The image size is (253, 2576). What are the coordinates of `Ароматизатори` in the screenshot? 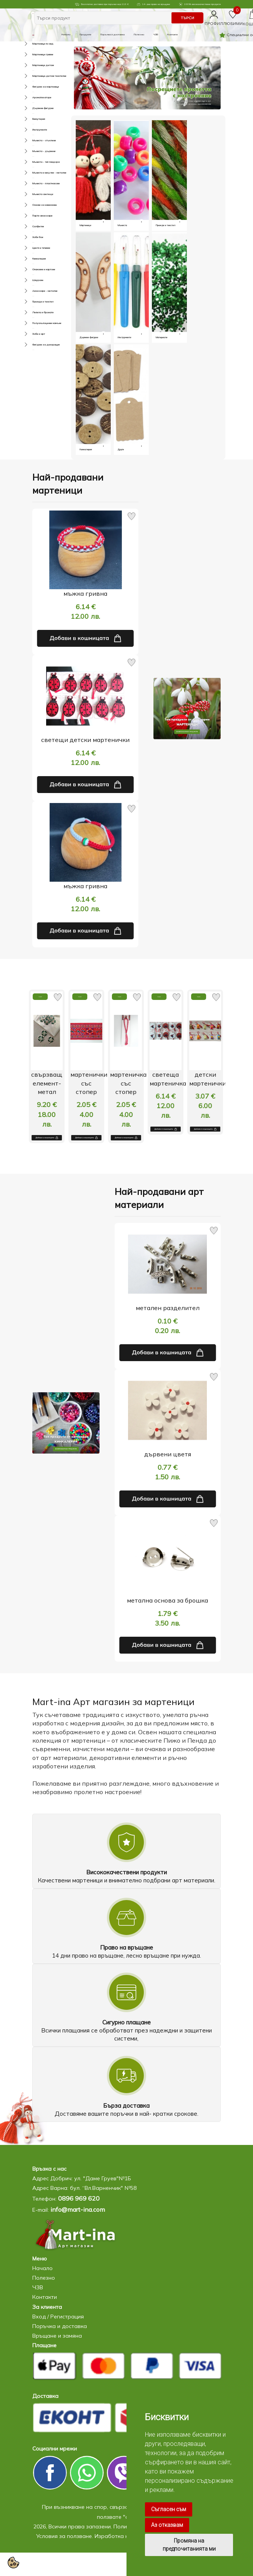 It's located at (33, 97).